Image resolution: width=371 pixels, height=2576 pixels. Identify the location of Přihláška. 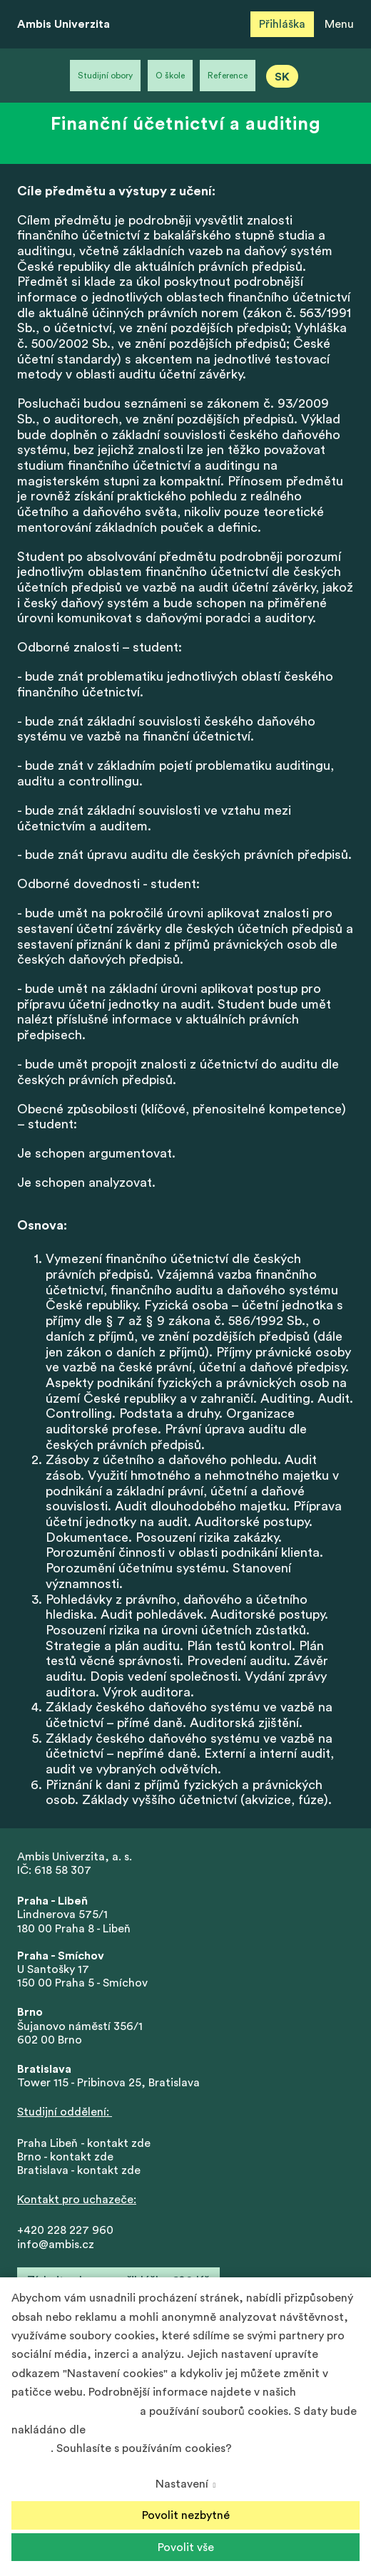
(282, 24).